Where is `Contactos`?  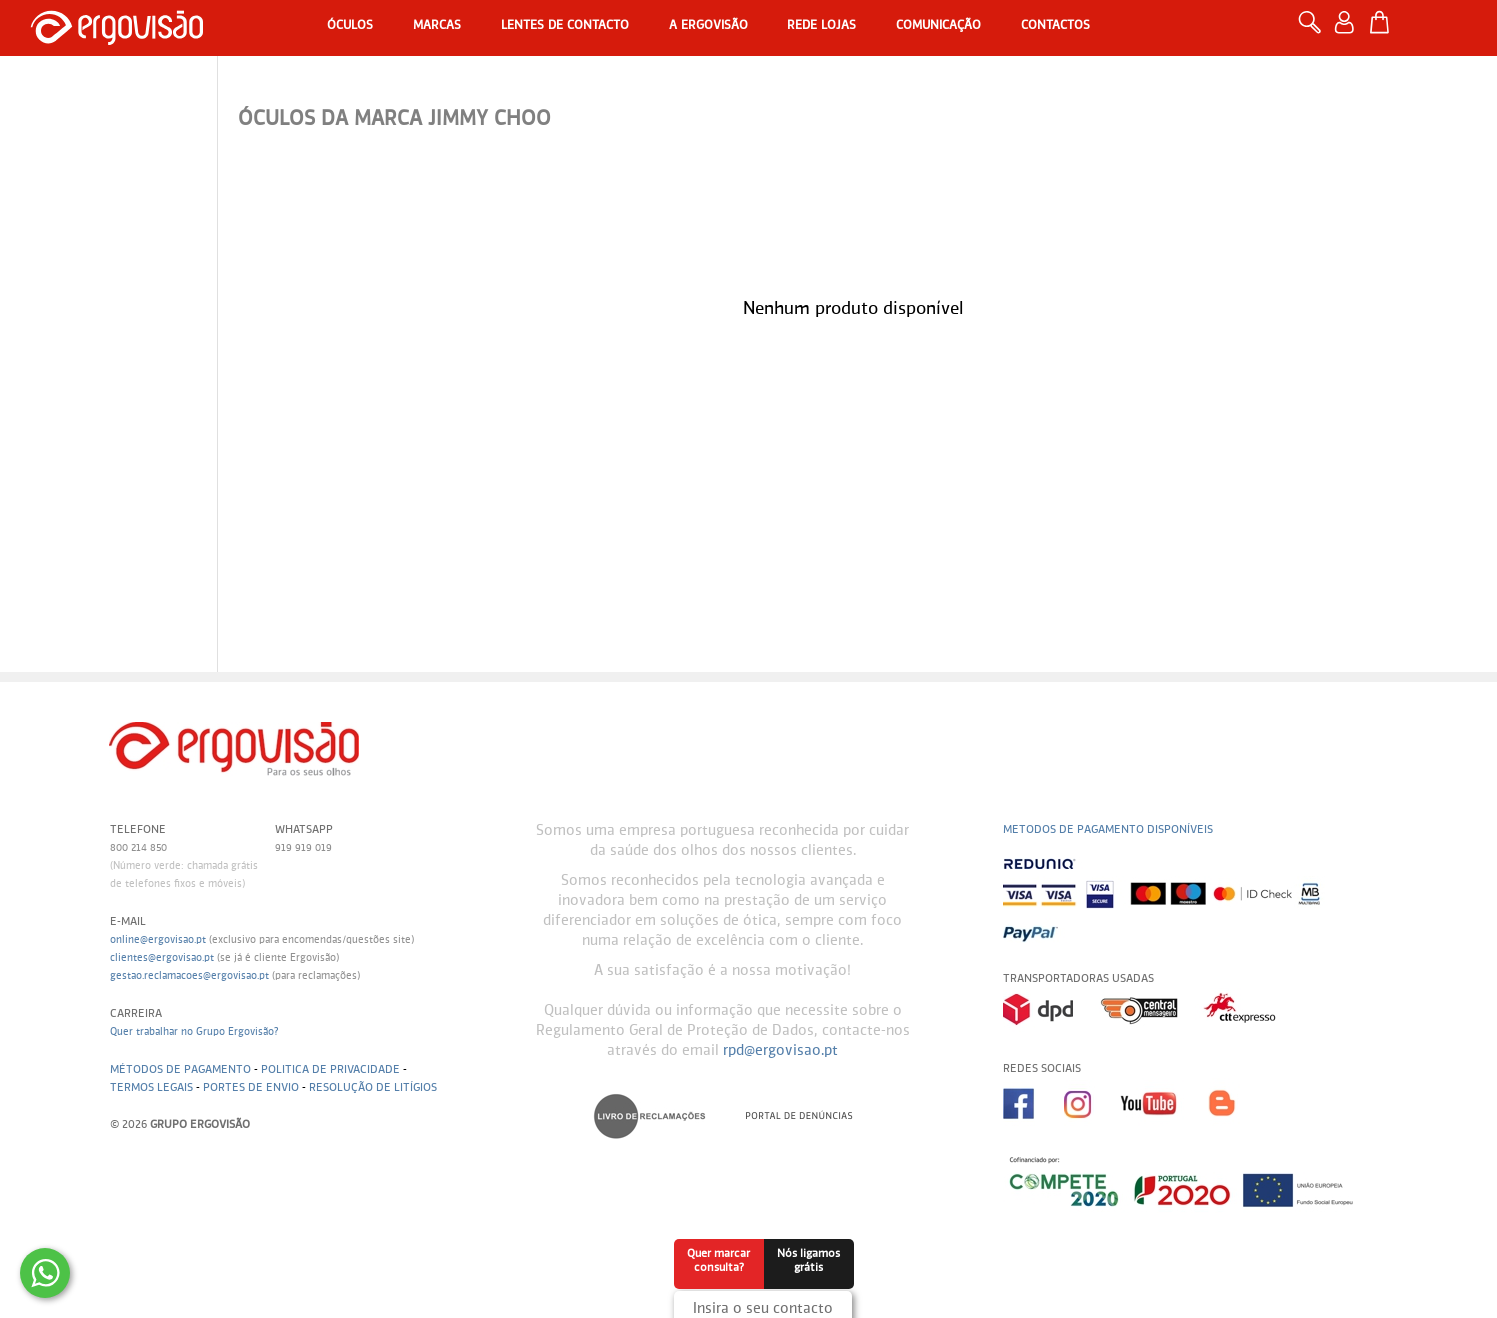
Contactos is located at coordinates (1055, 26).